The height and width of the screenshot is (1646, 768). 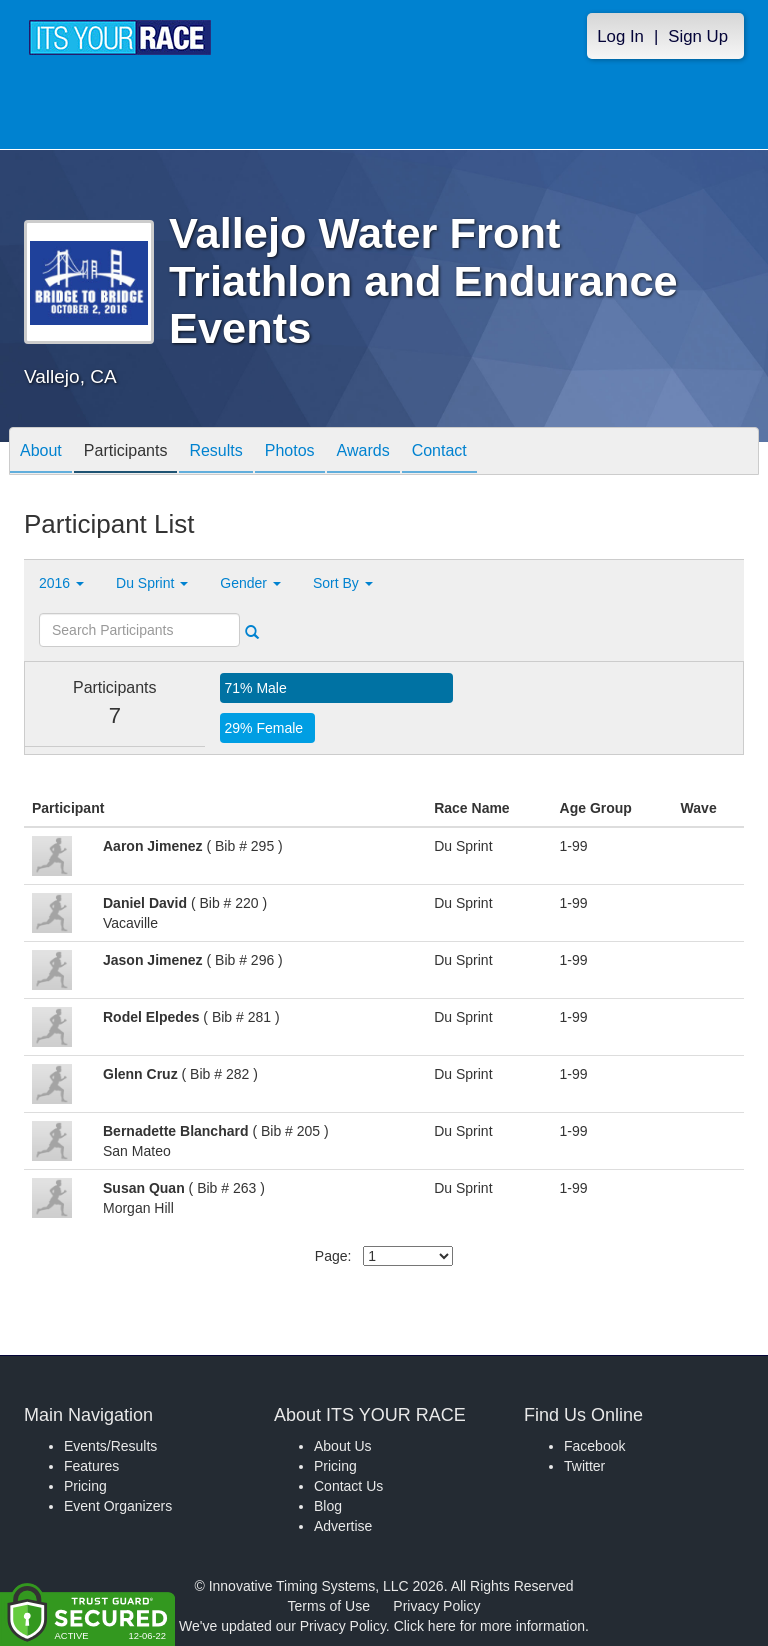 What do you see at coordinates (594, 1446) in the screenshot?
I see `Facebook` at bounding box center [594, 1446].